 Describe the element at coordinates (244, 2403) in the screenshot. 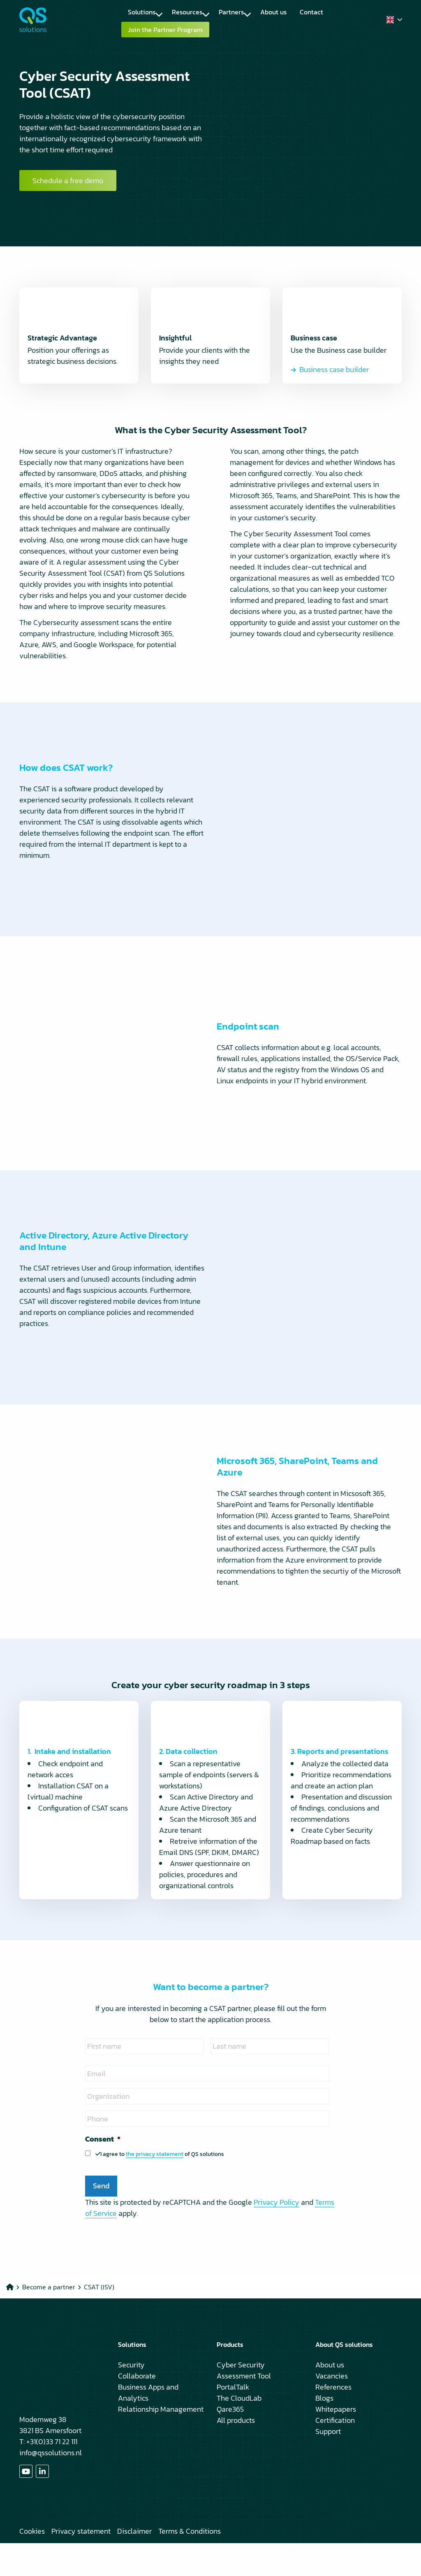

I see `Cyber Security Assessment Tool` at that location.